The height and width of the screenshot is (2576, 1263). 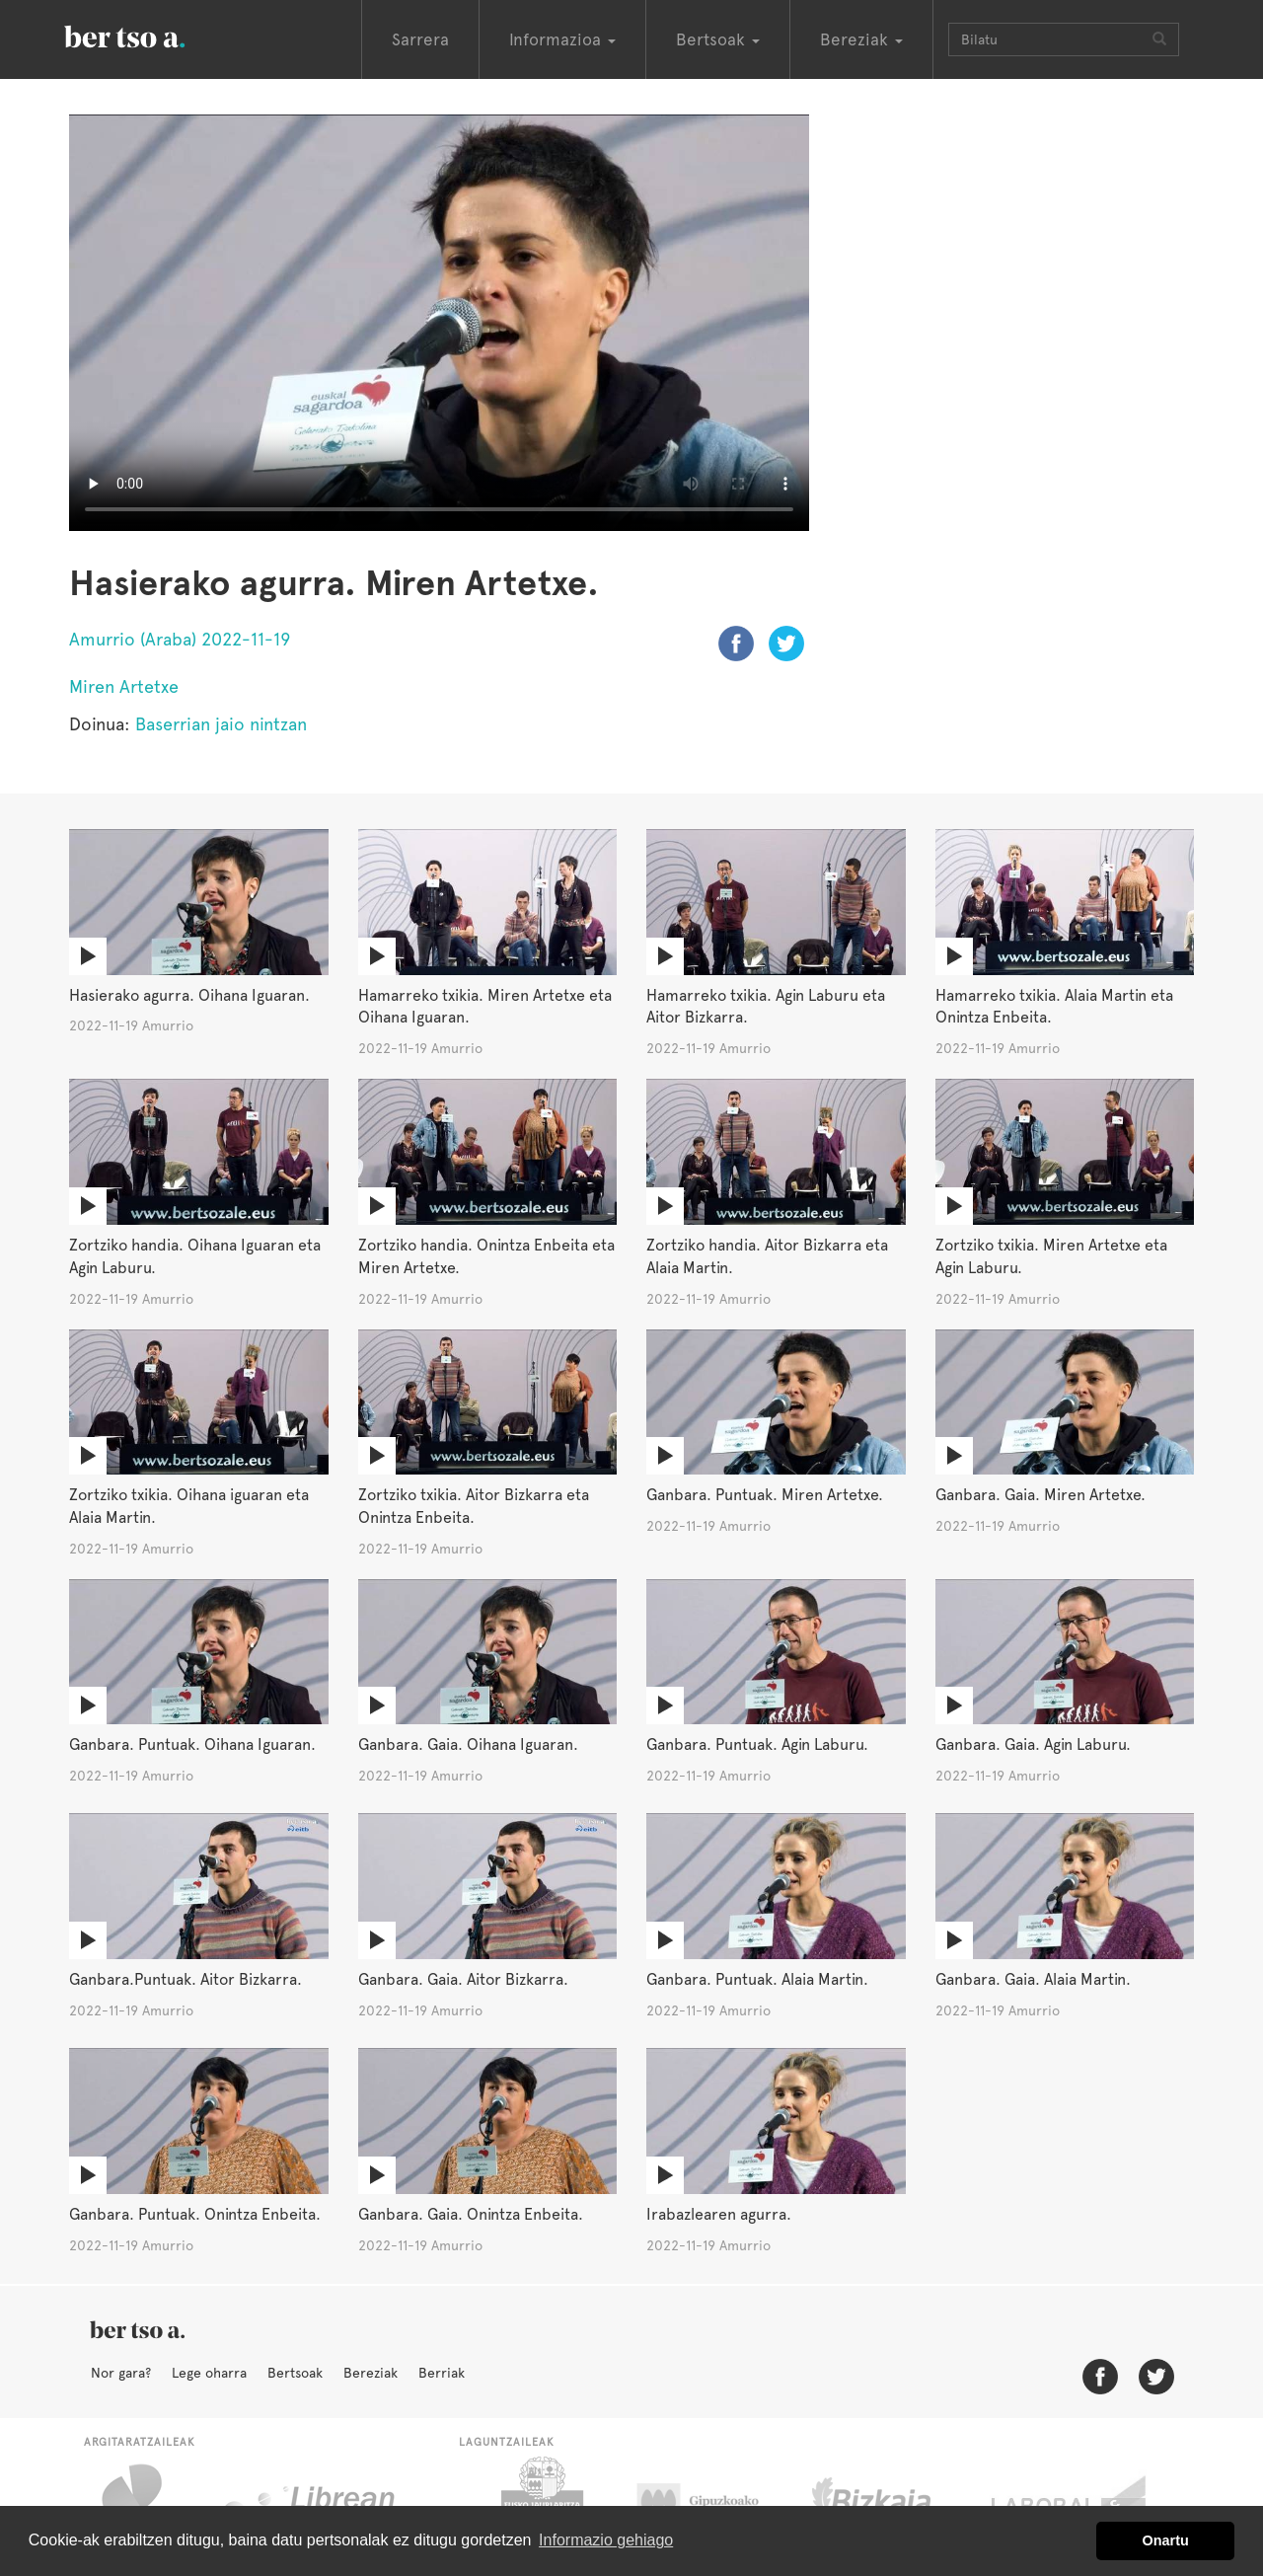 What do you see at coordinates (486, 1256) in the screenshot?
I see `Zortziko handia. Onintza Enbeita eta Miren Artetxe.` at bounding box center [486, 1256].